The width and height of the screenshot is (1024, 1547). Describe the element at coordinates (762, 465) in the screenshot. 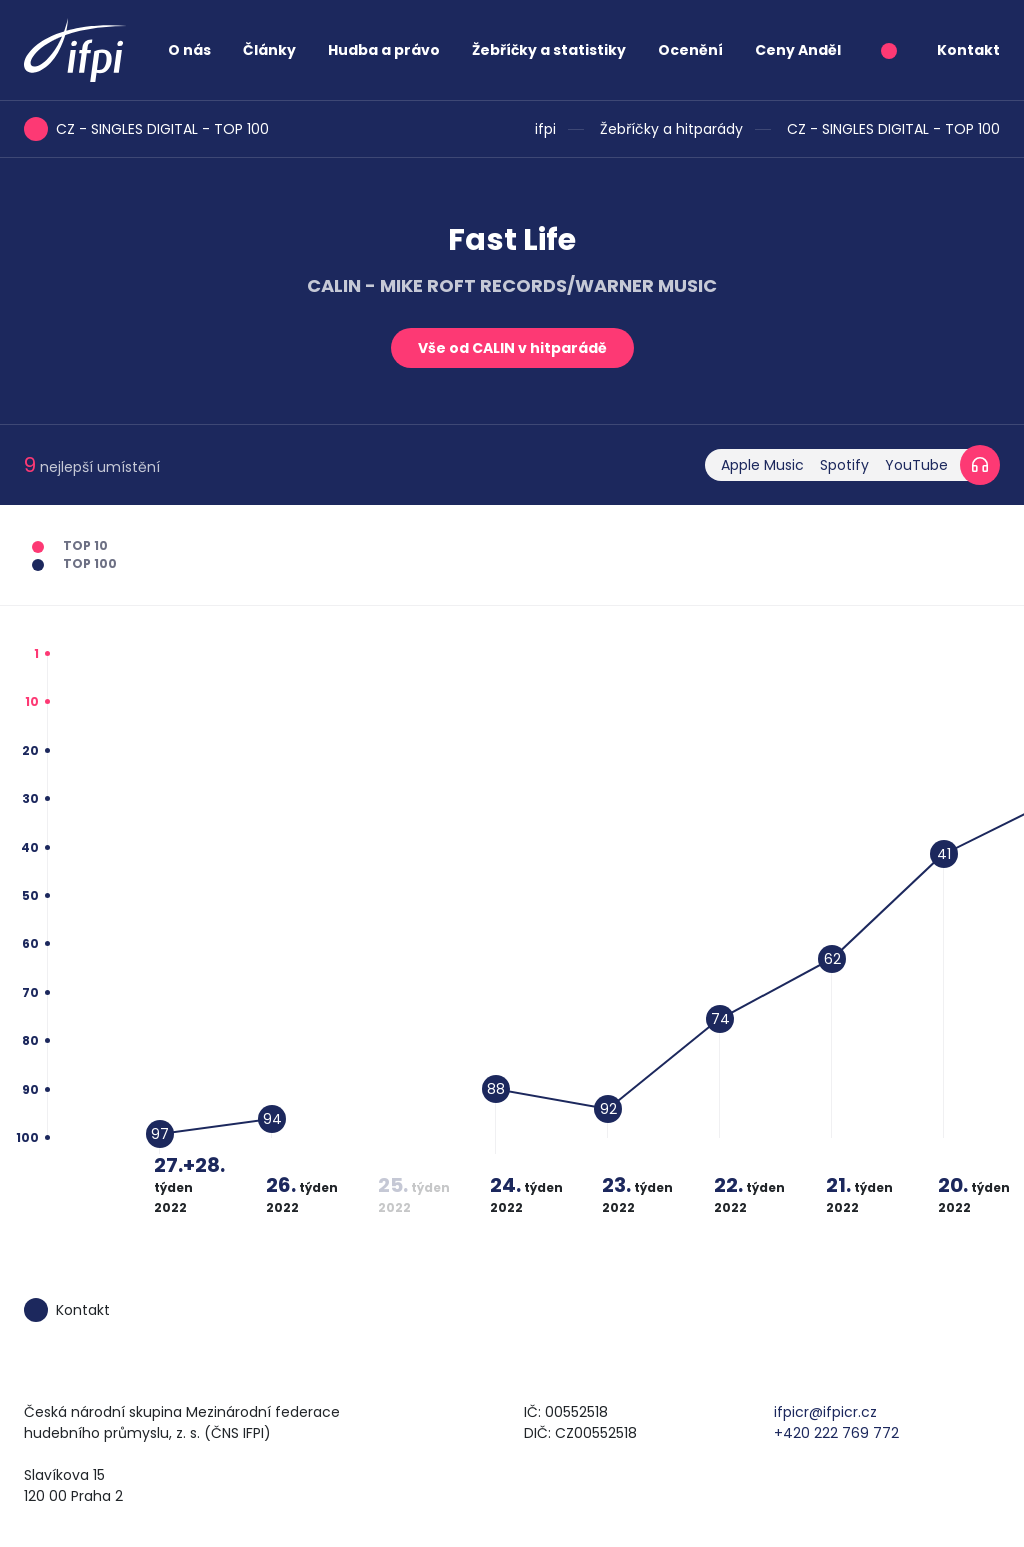

I see `Apple Music` at that location.